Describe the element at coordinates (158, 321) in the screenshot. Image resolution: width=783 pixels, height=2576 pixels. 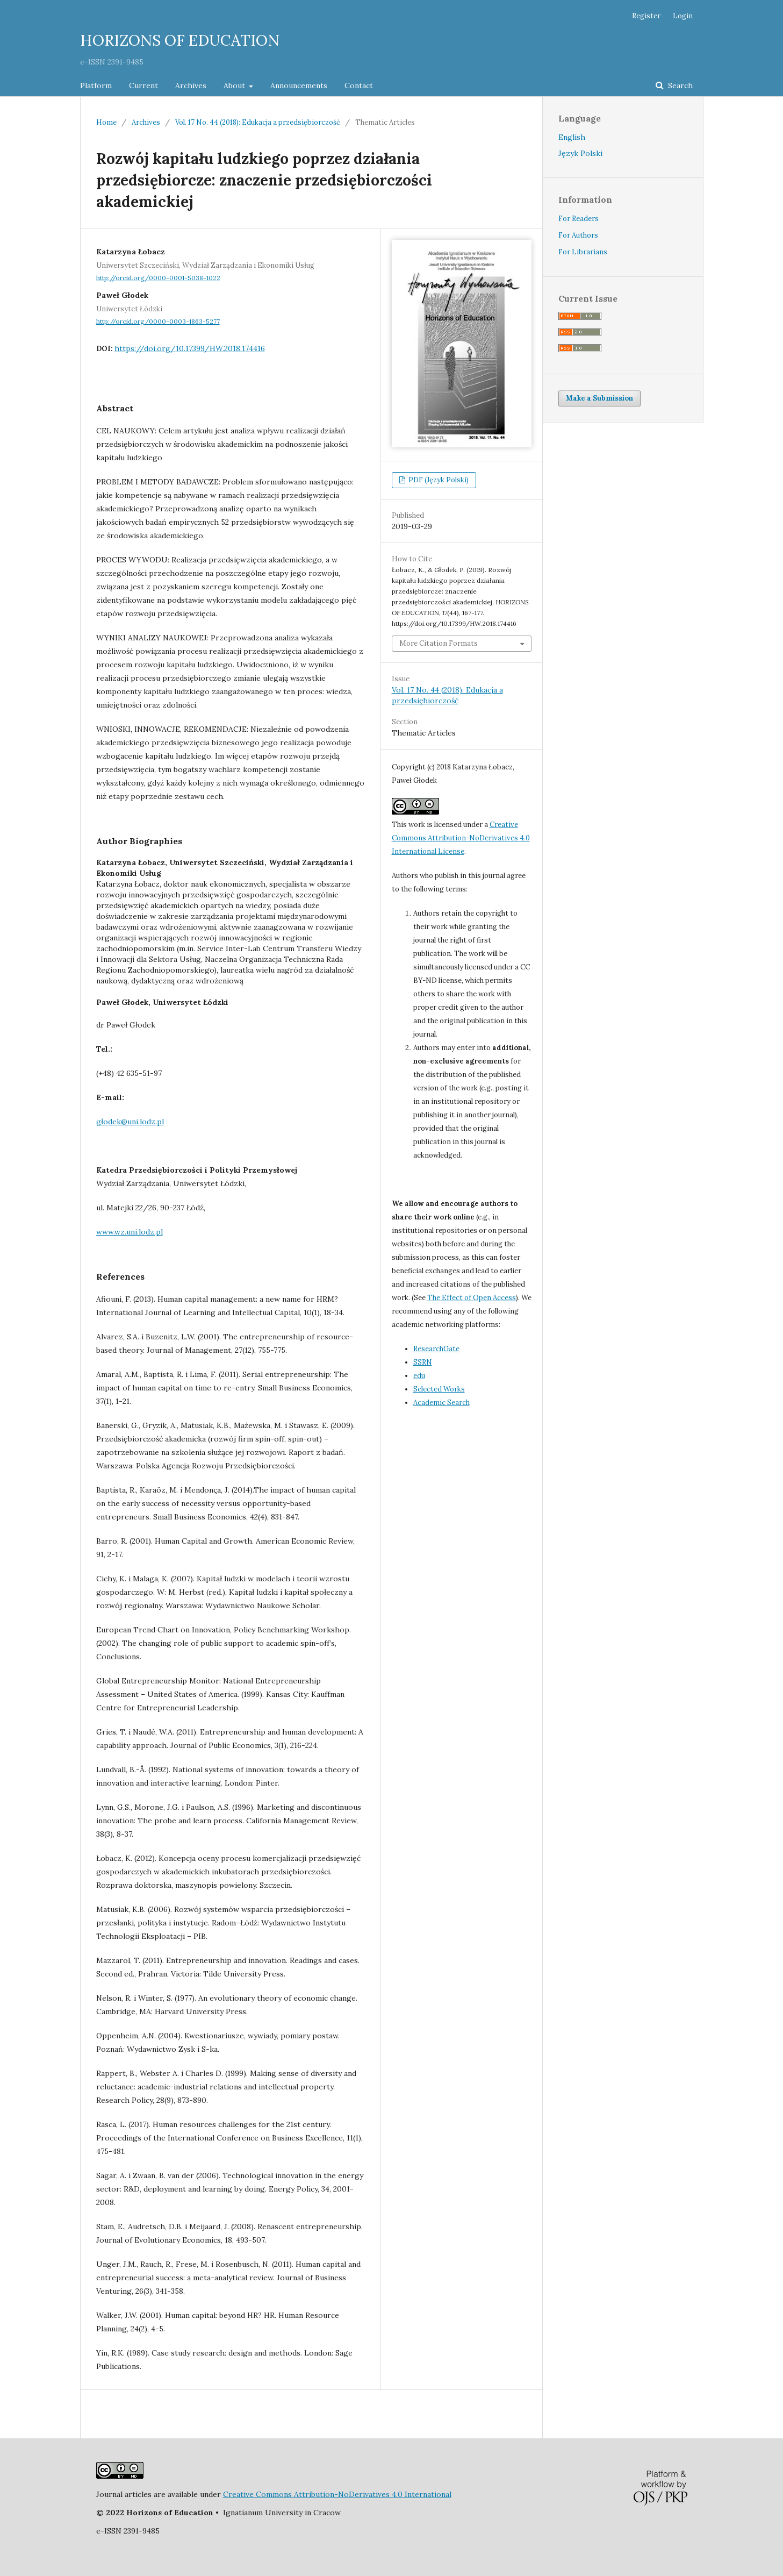
I see `http://orcid.org/0000-0003-1863-5277` at that location.